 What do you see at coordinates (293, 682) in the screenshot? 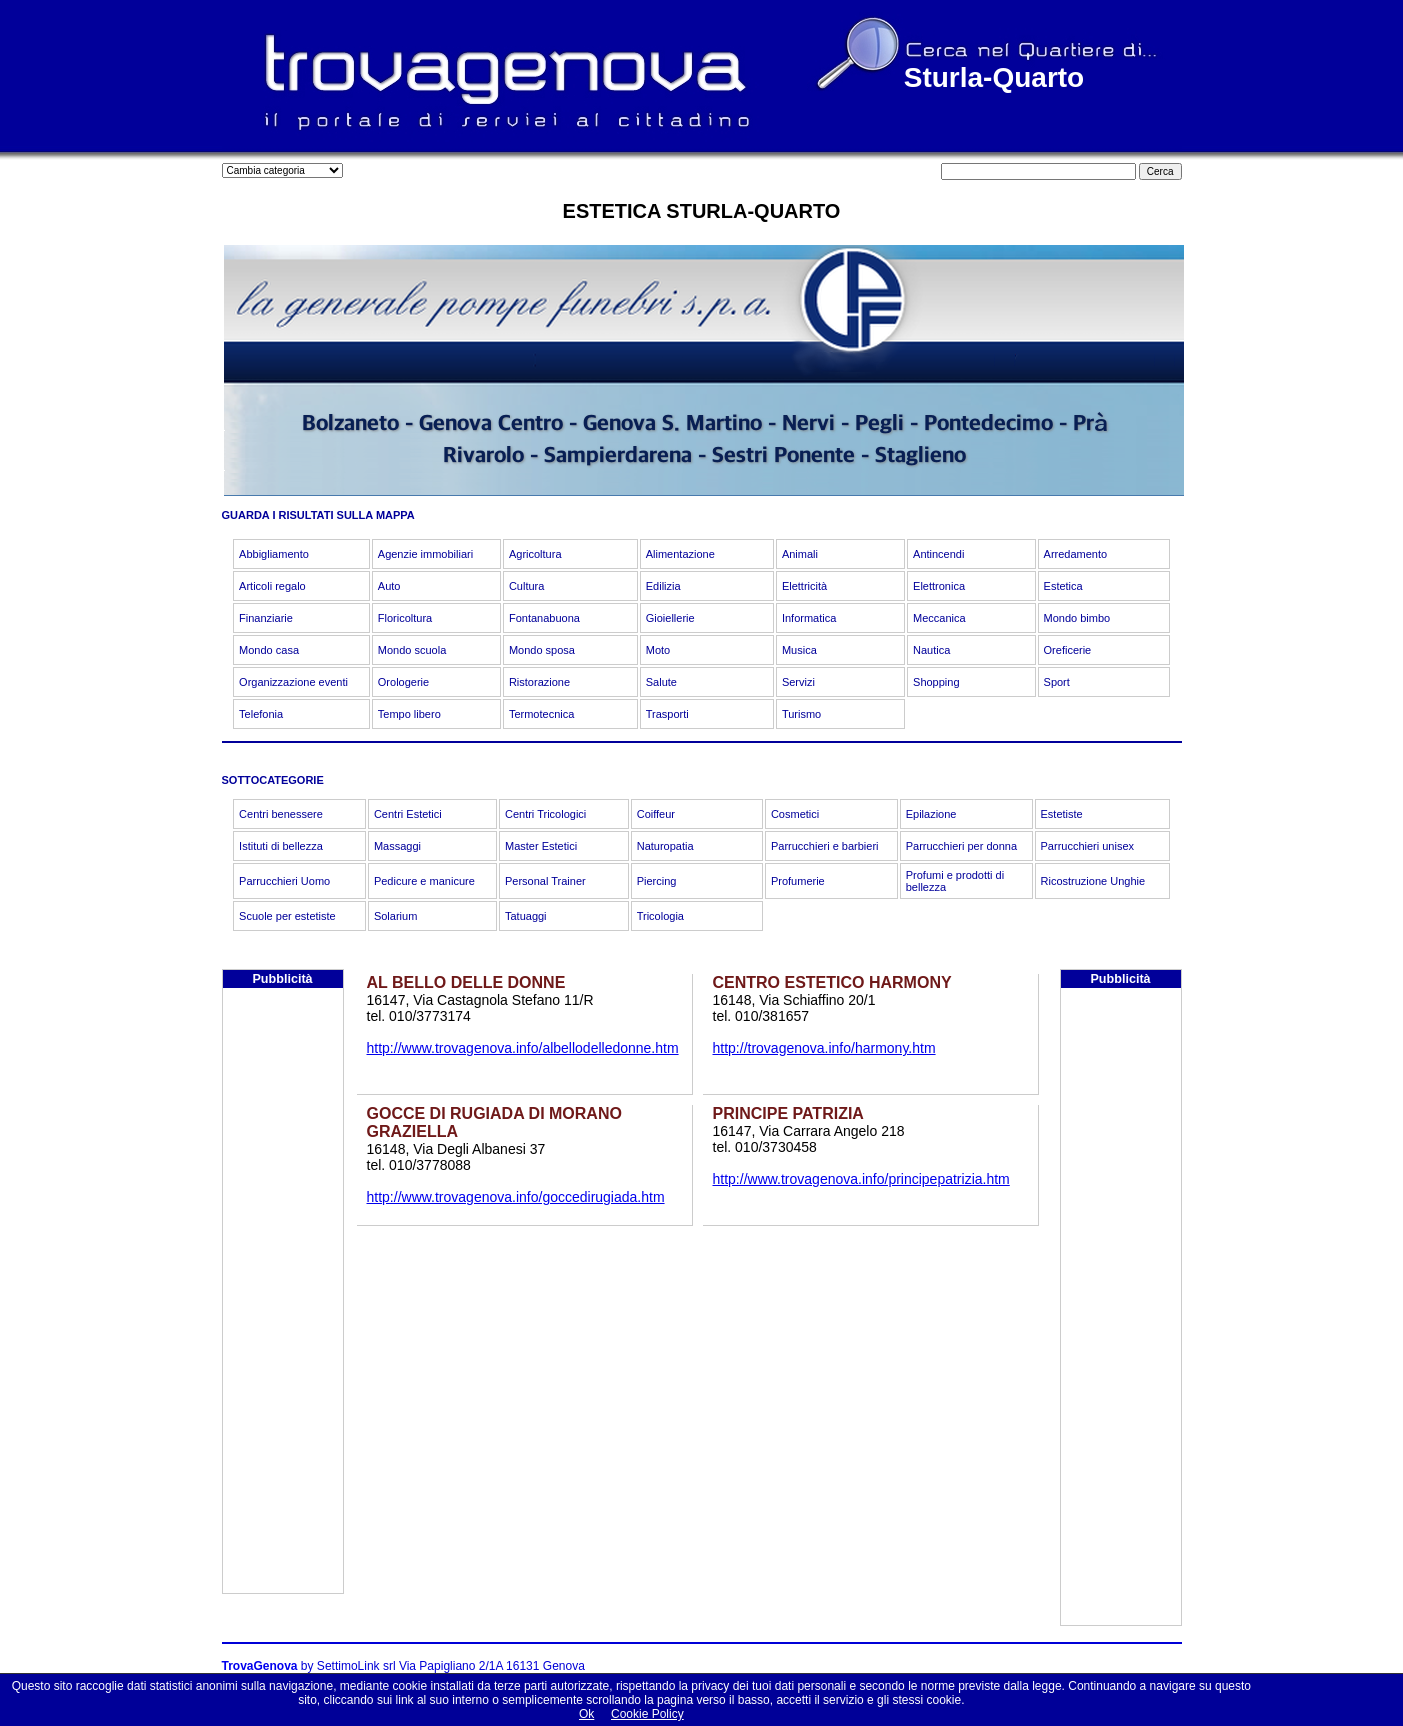
I see `Organizzazione eventi` at bounding box center [293, 682].